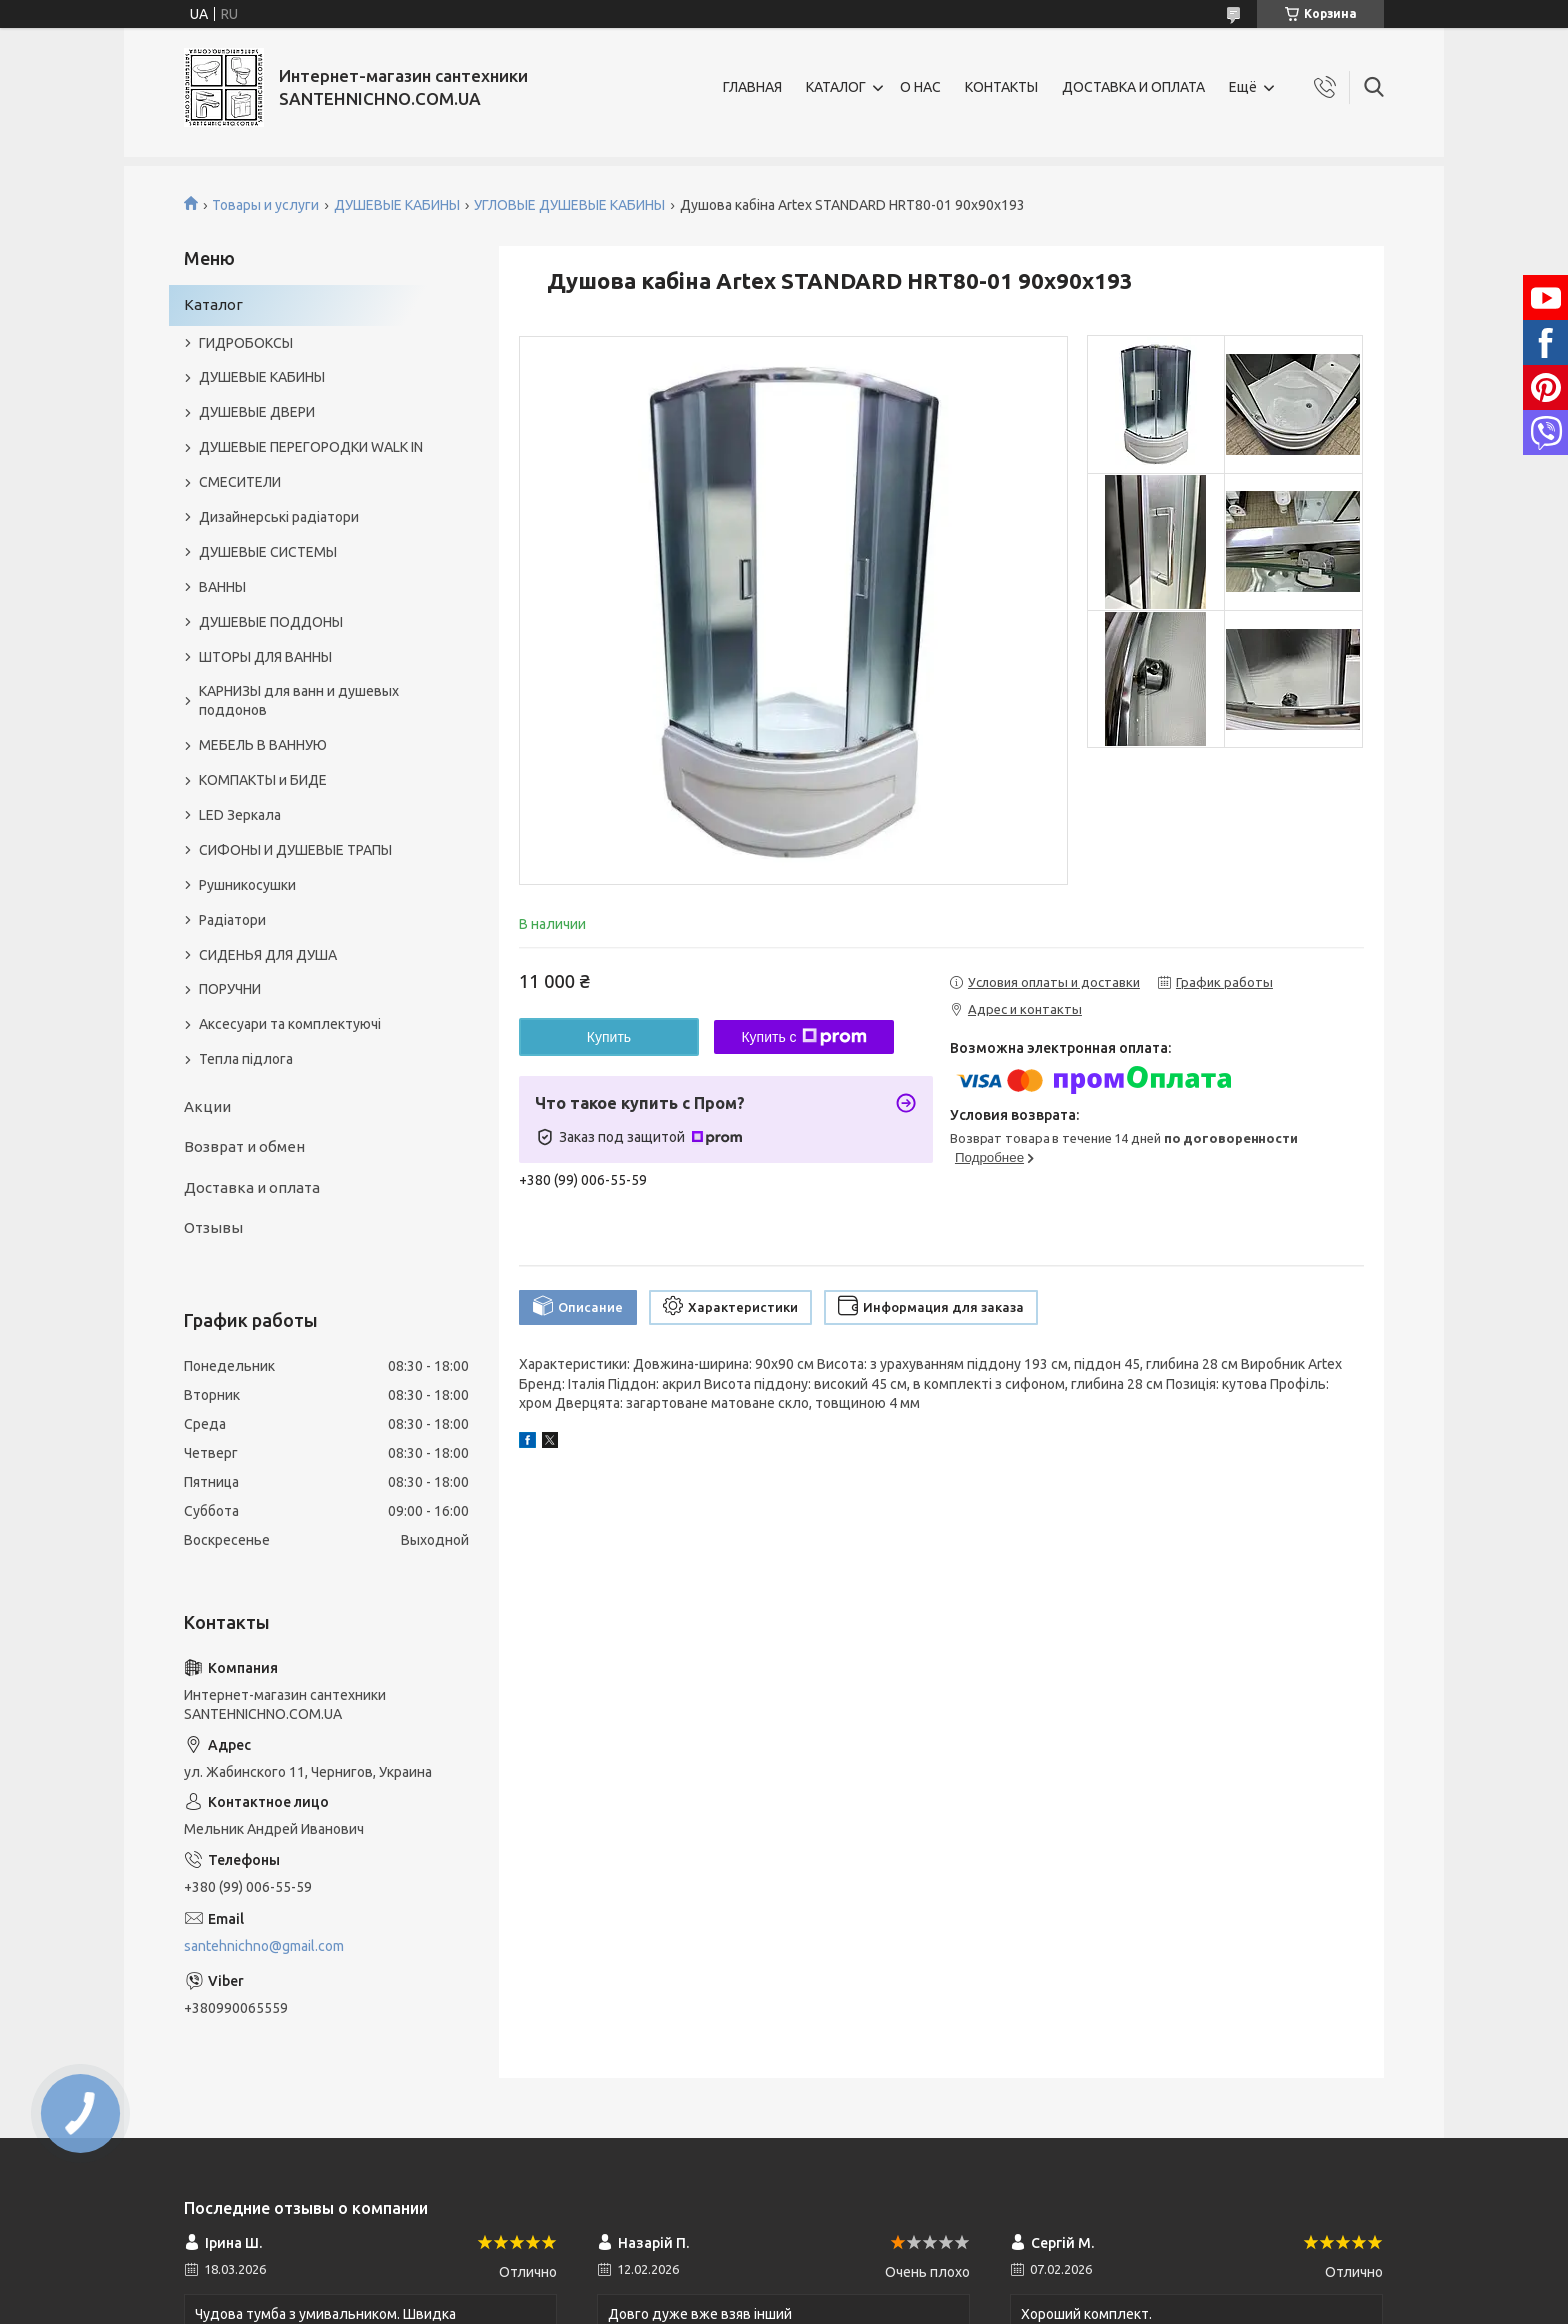 The height and width of the screenshot is (2324, 1568). Describe the element at coordinates (213, 1227) in the screenshot. I see `Отзывы` at that location.